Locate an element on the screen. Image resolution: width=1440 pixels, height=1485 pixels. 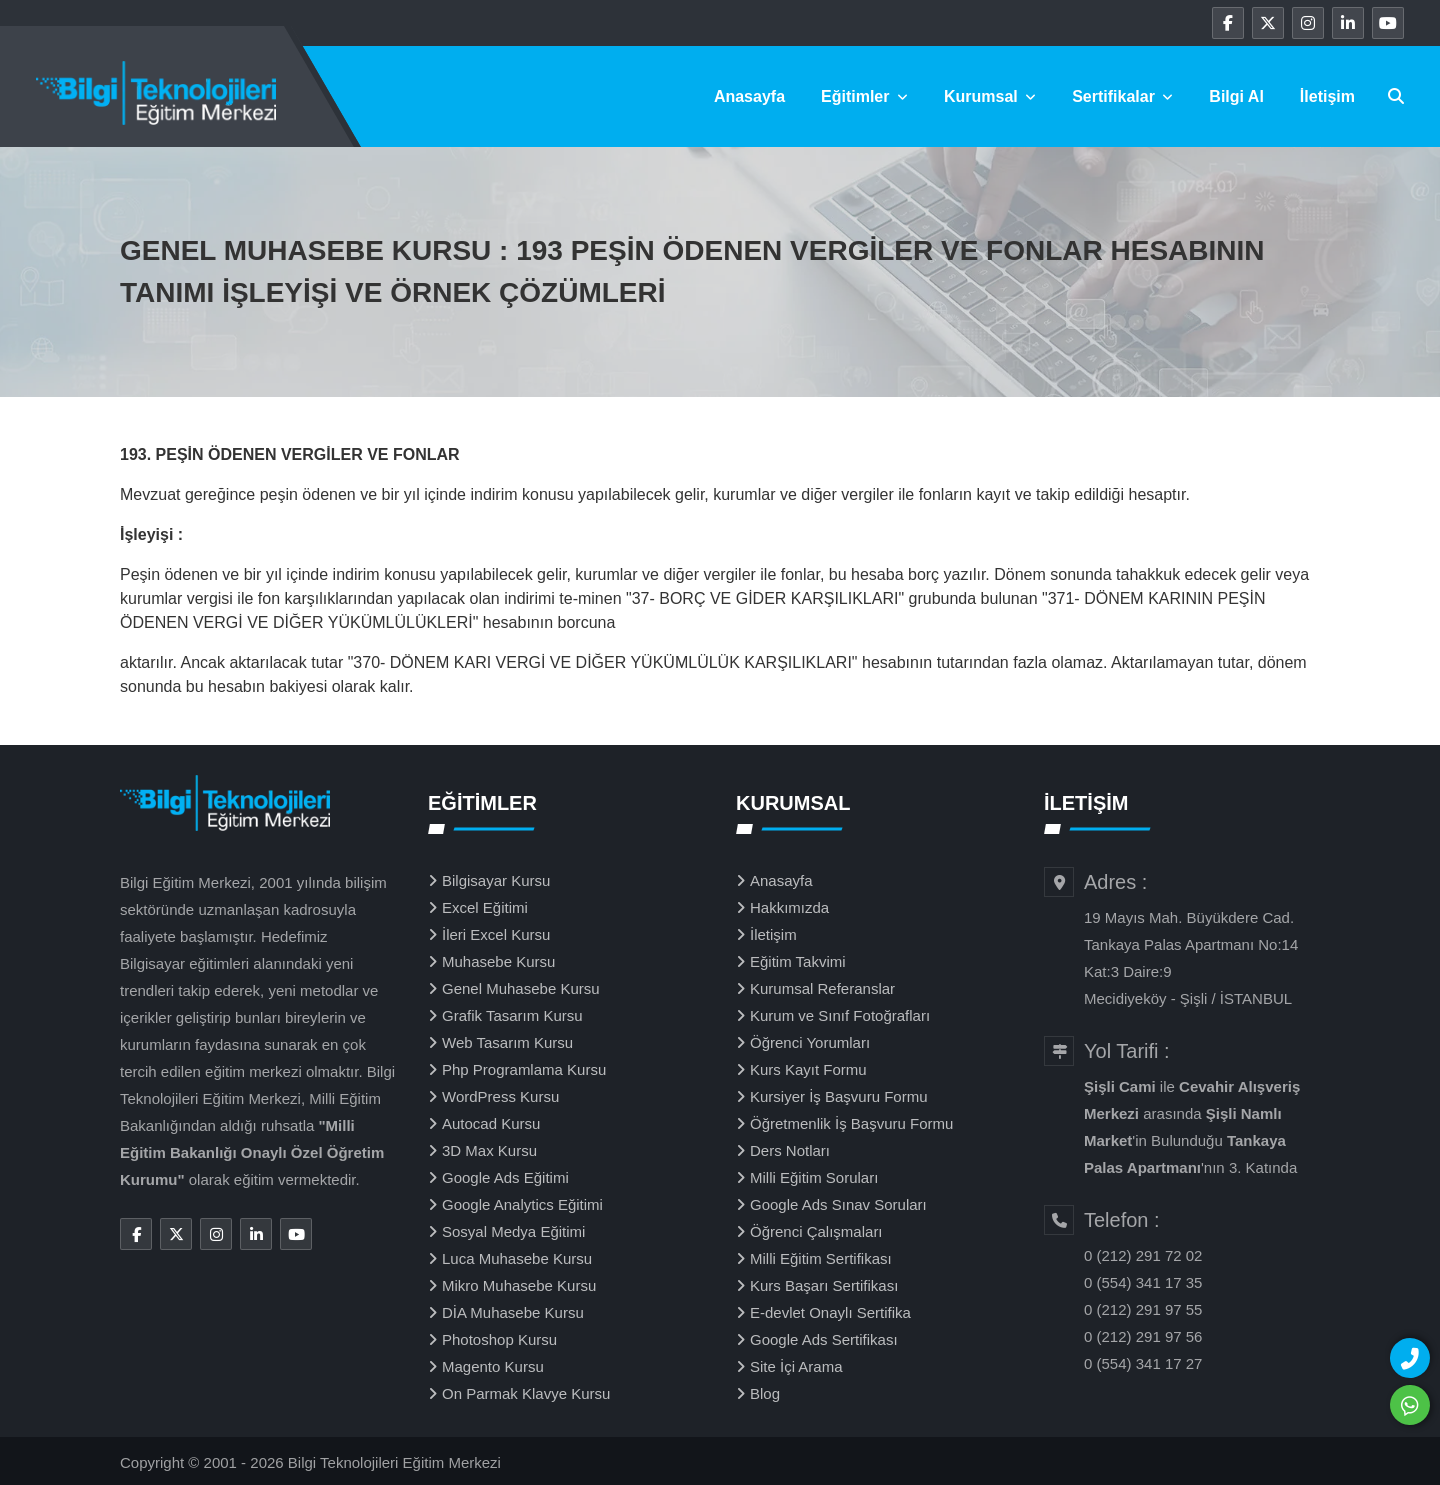
Web Tasarım Kursu is located at coordinates (507, 1042).